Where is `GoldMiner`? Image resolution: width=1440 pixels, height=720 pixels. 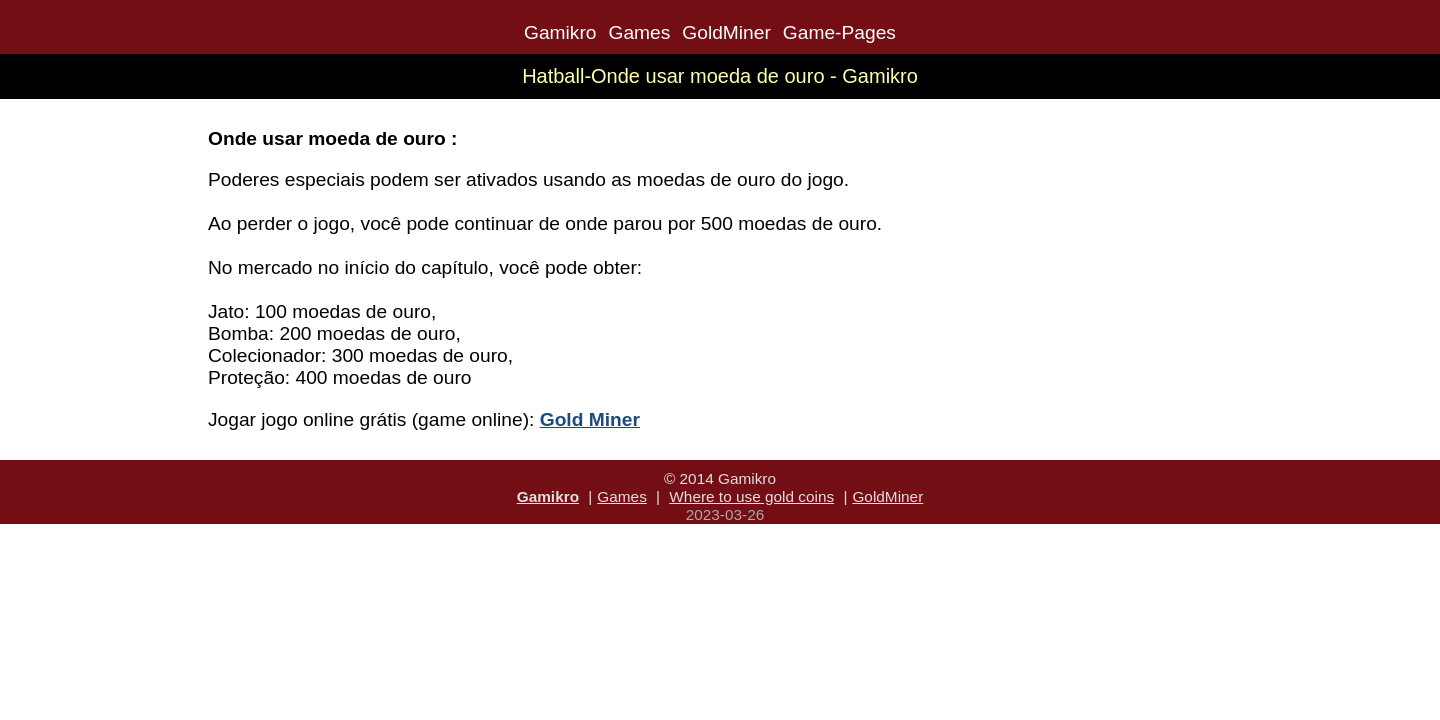 GoldMiner is located at coordinates (726, 32).